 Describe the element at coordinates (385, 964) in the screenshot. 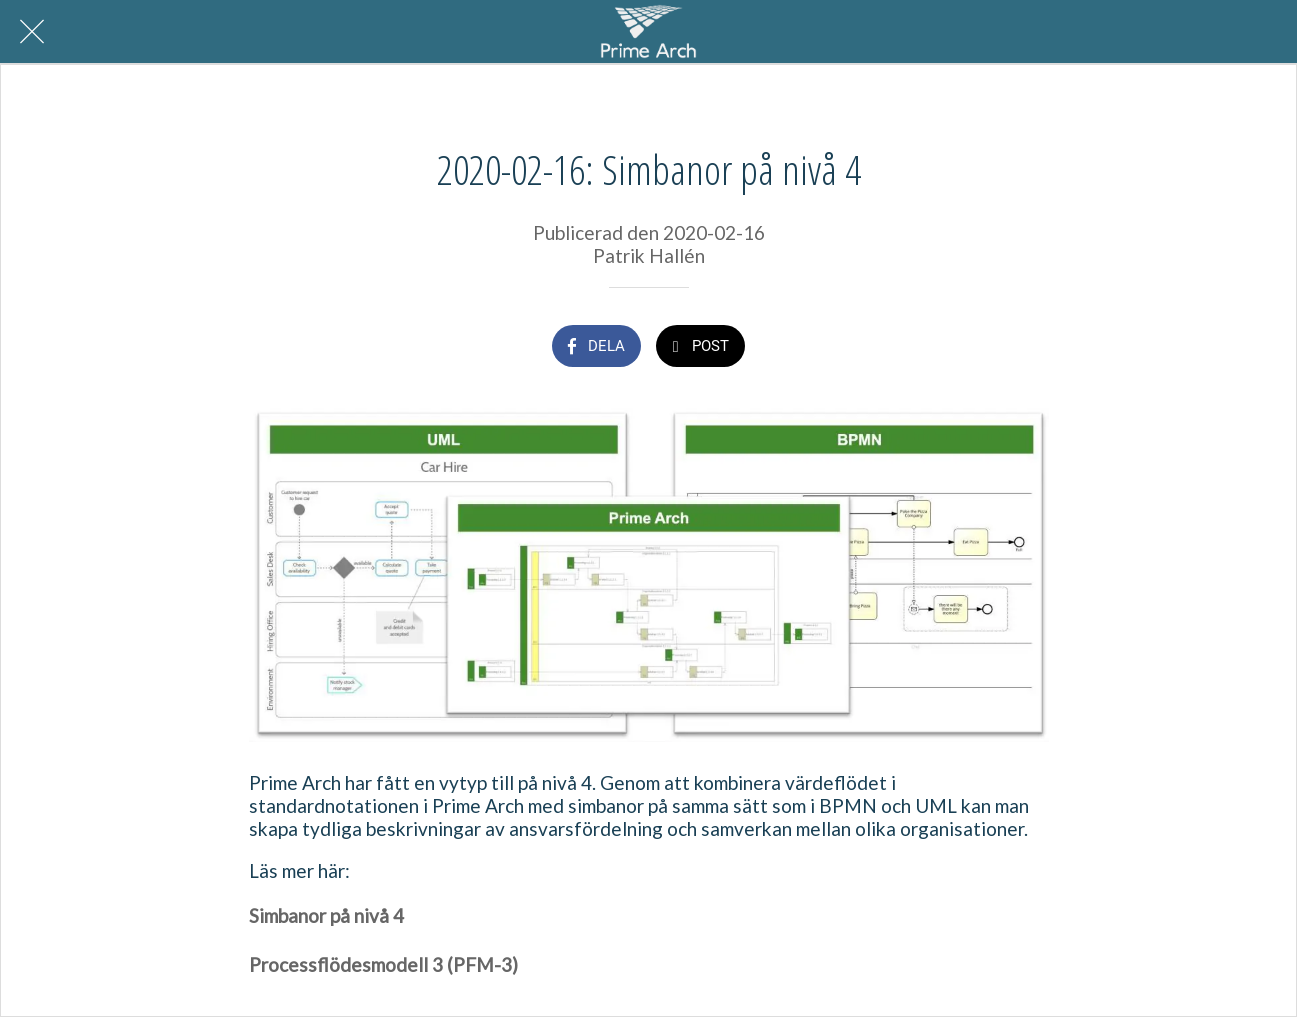

I see `Processflödesmodell 3 (PFM-3)` at that location.